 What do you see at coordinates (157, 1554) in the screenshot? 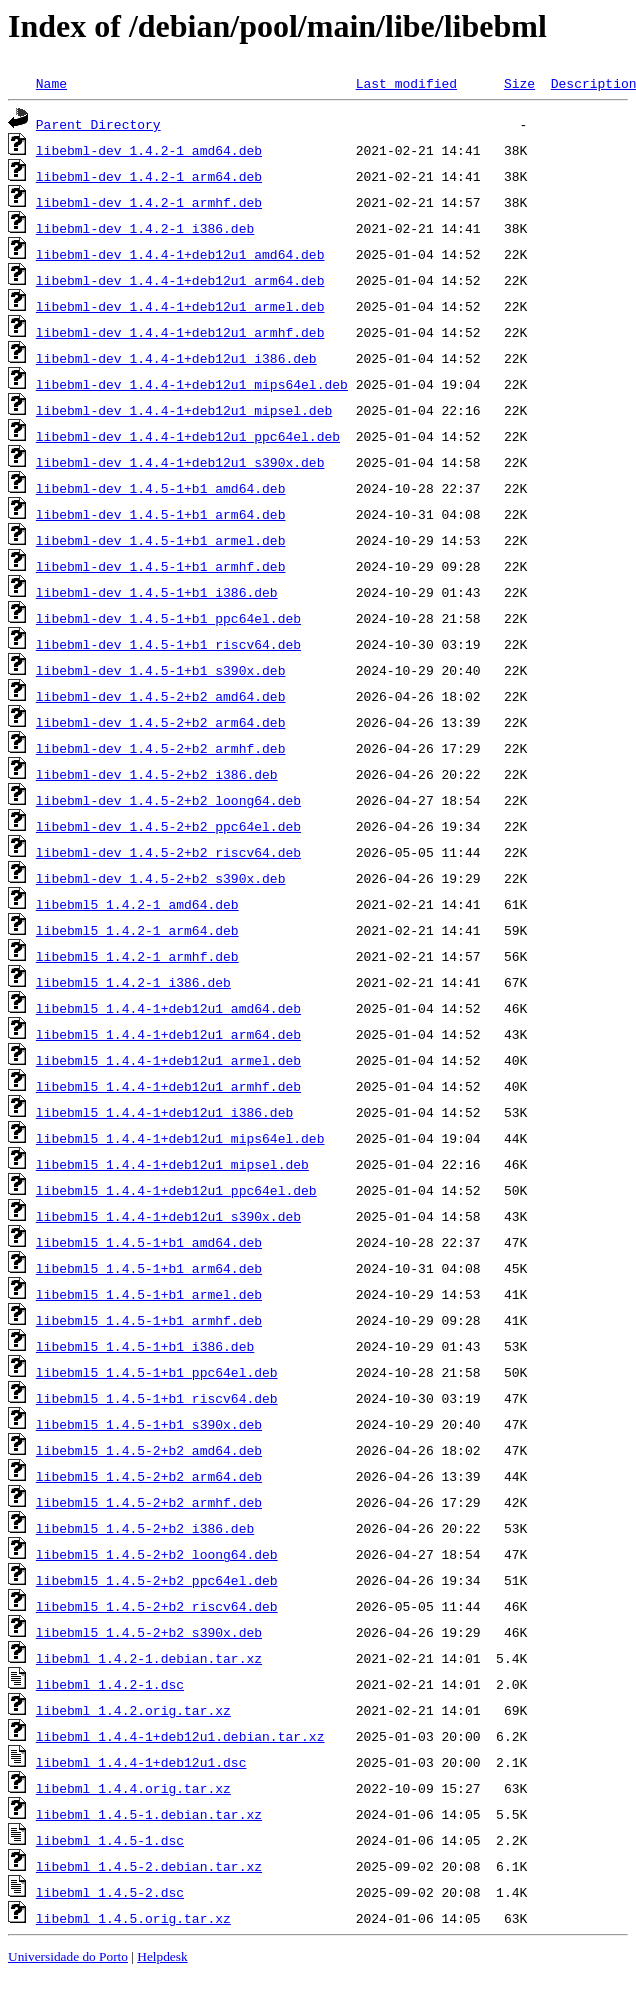
I see `libebml5_1.4.5-2+b2_loong64.deb` at bounding box center [157, 1554].